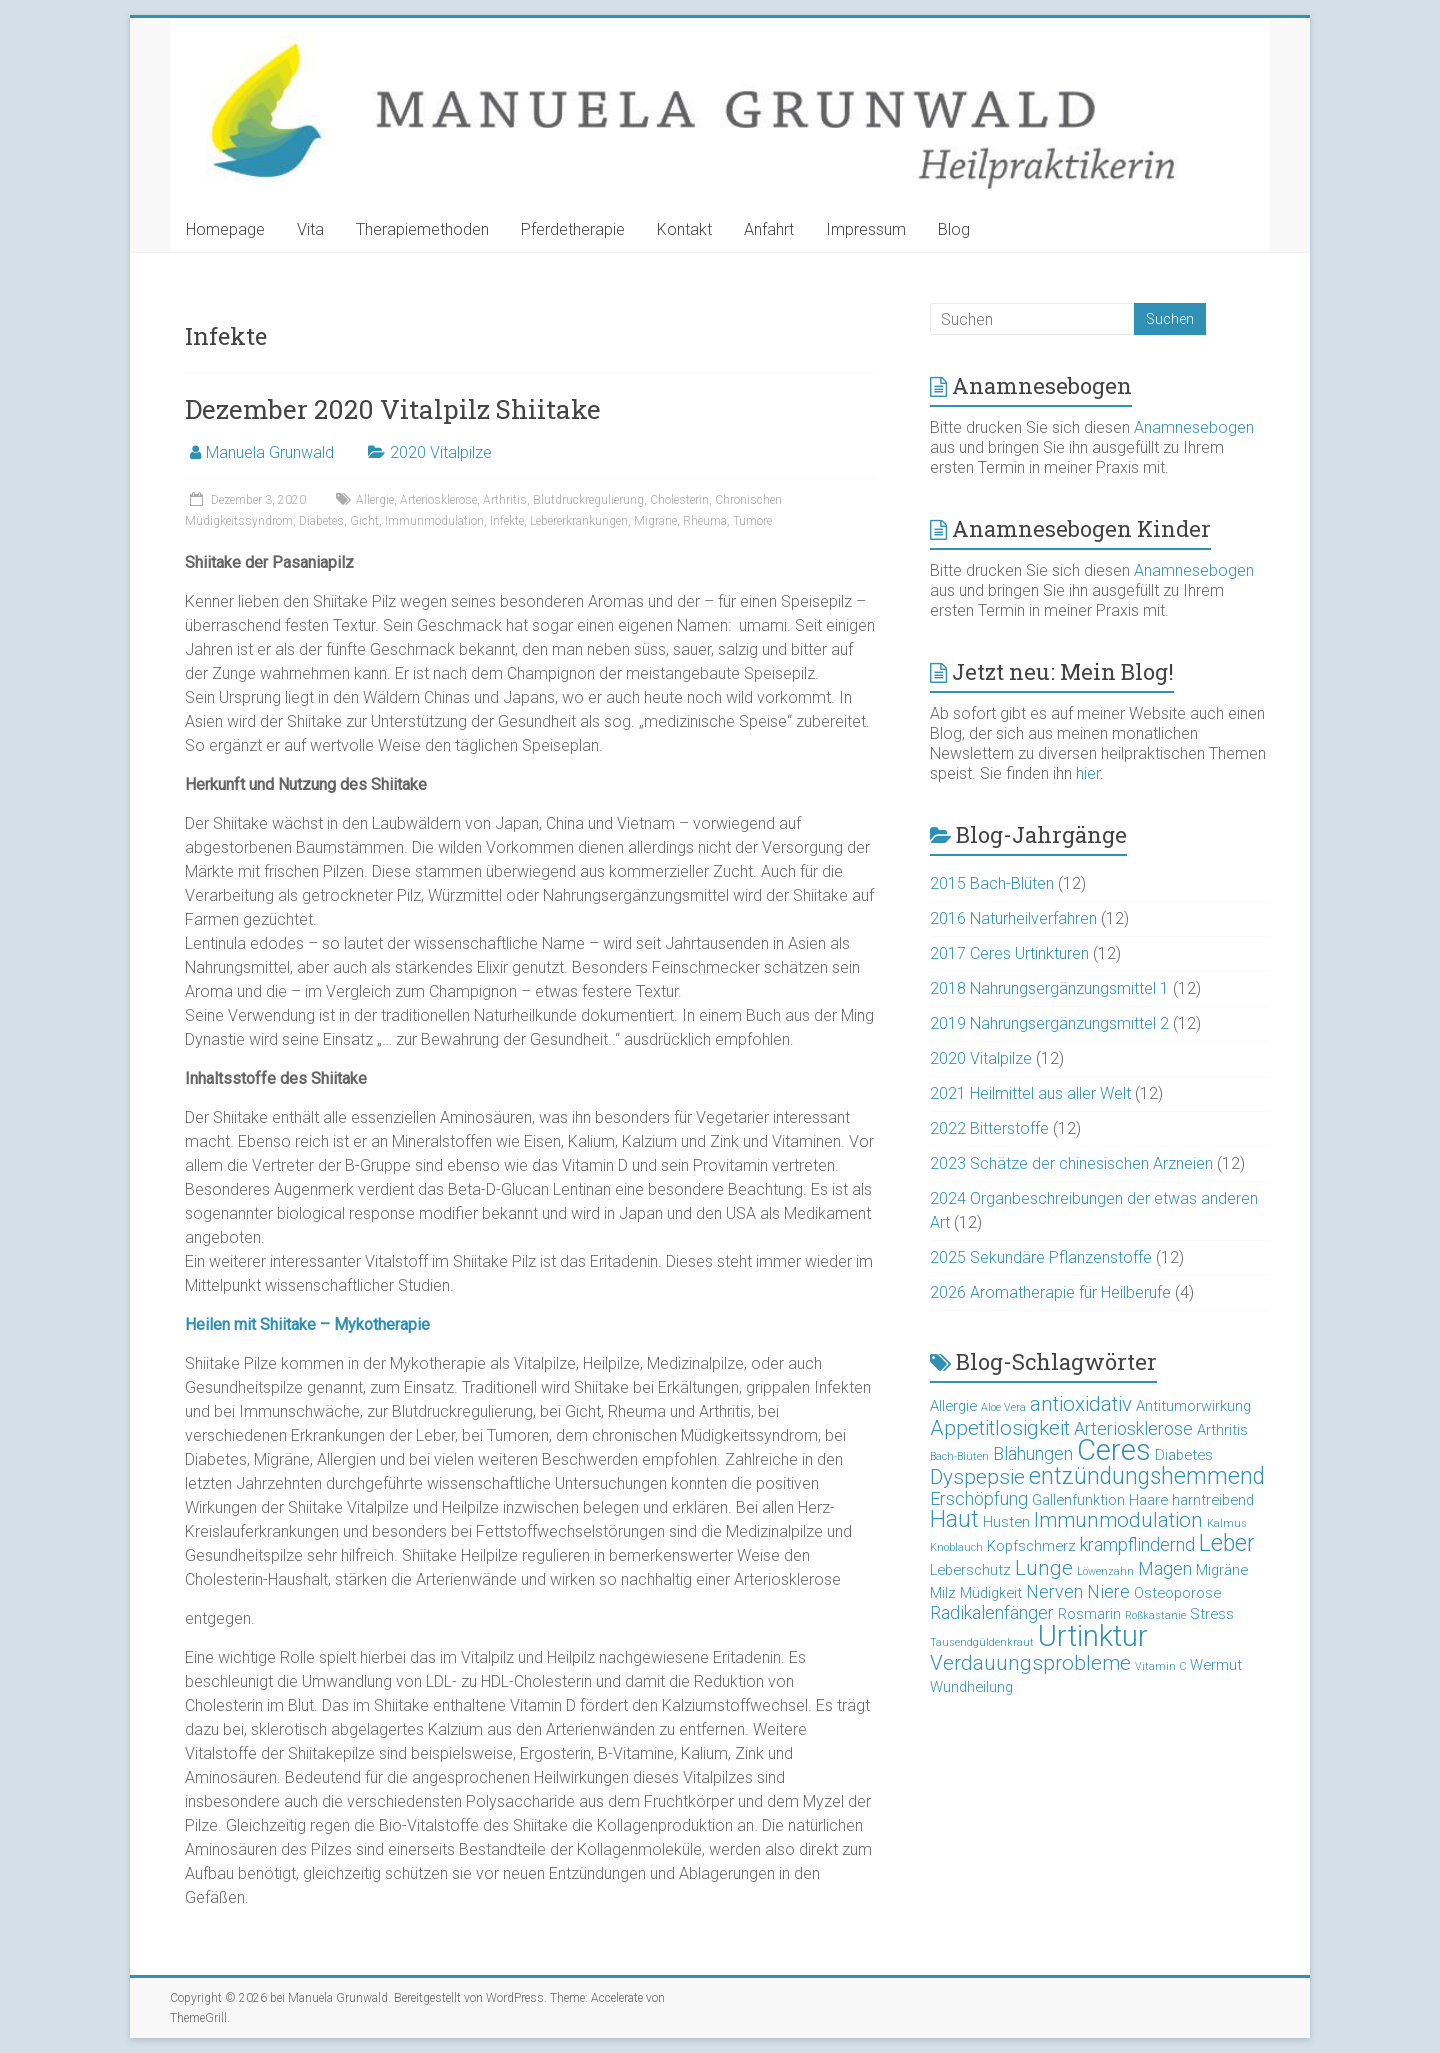 The height and width of the screenshot is (2053, 1440). I want to click on Migräne [Migräne (3 Einträge)], so click(1222, 1570).